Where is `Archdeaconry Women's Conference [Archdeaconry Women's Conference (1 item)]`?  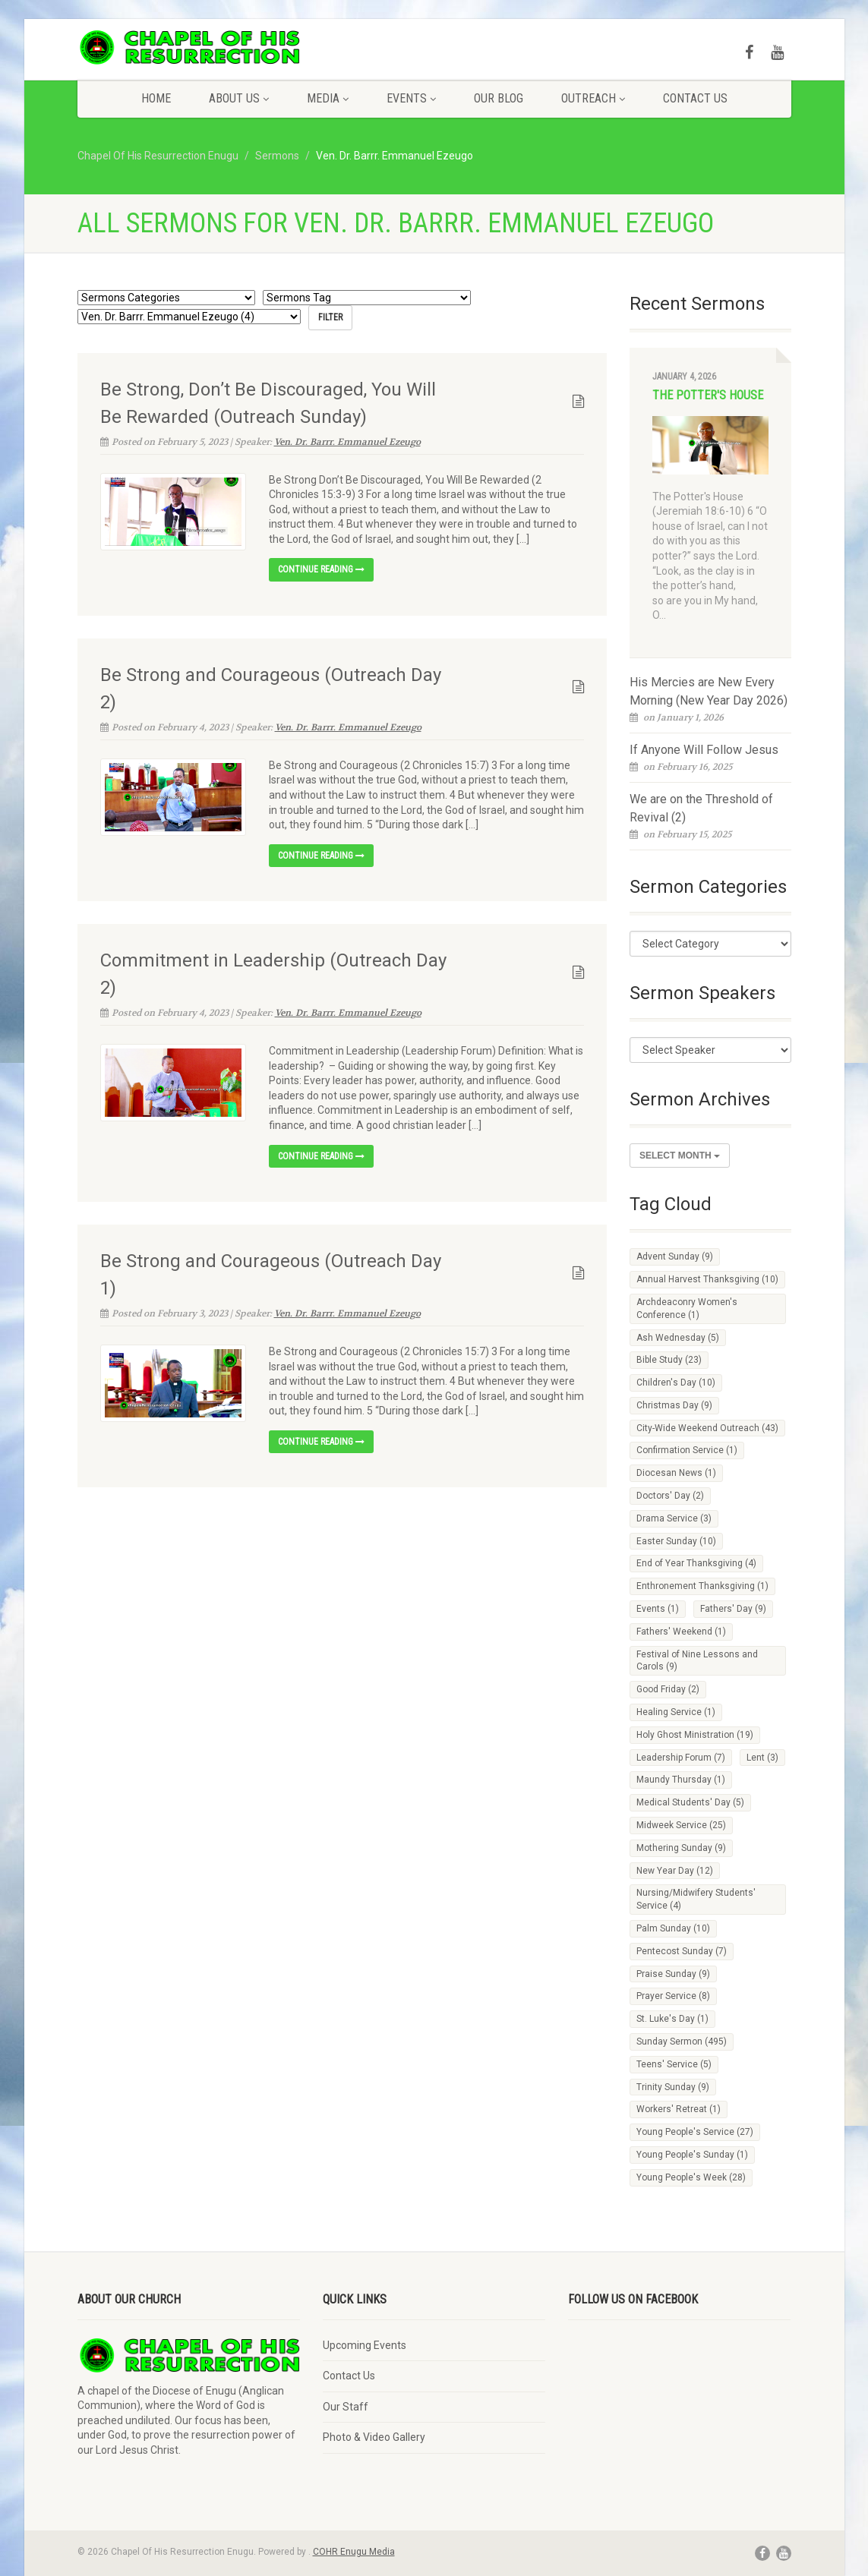
Archdeaconry Women's Conference [Archdeaconry Women's Conference (1 item)] is located at coordinates (686, 1308).